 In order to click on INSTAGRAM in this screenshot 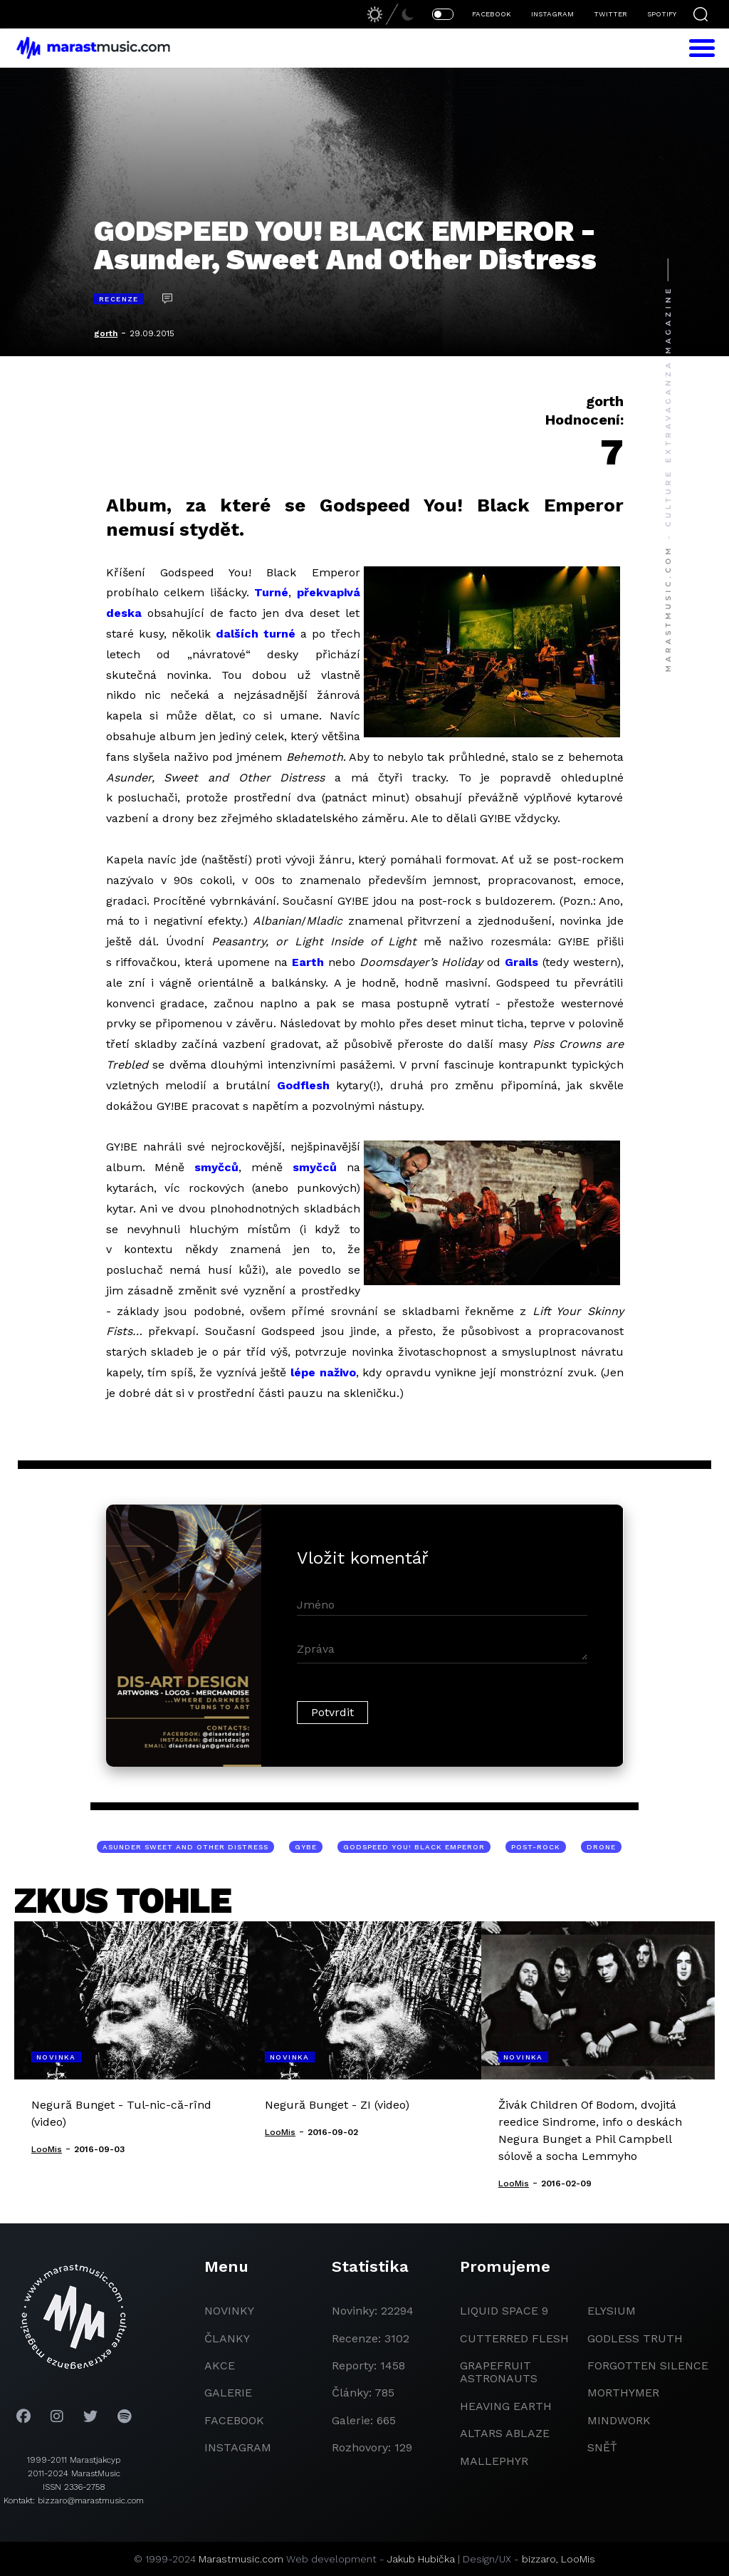, I will do `click(552, 14)`.